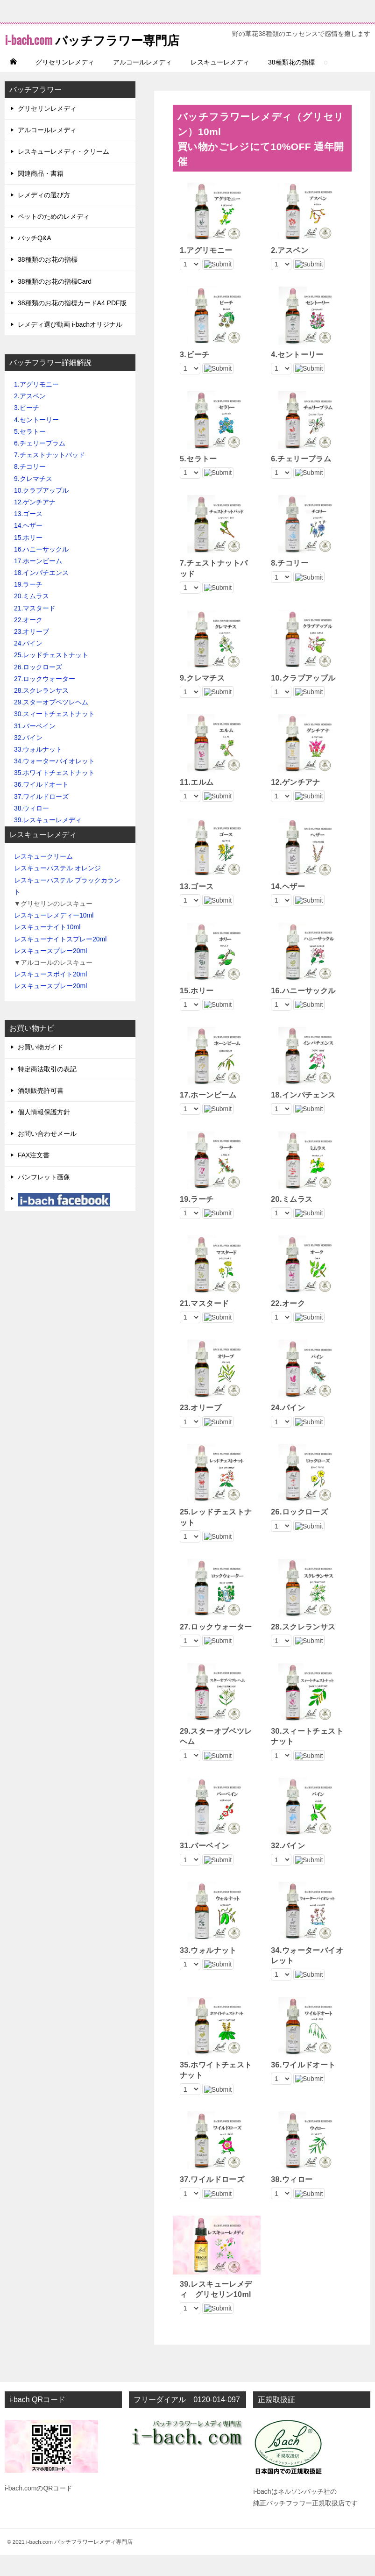 The image size is (375, 2576). What do you see at coordinates (26, 428) in the screenshot?
I see `3.ビーチ` at bounding box center [26, 428].